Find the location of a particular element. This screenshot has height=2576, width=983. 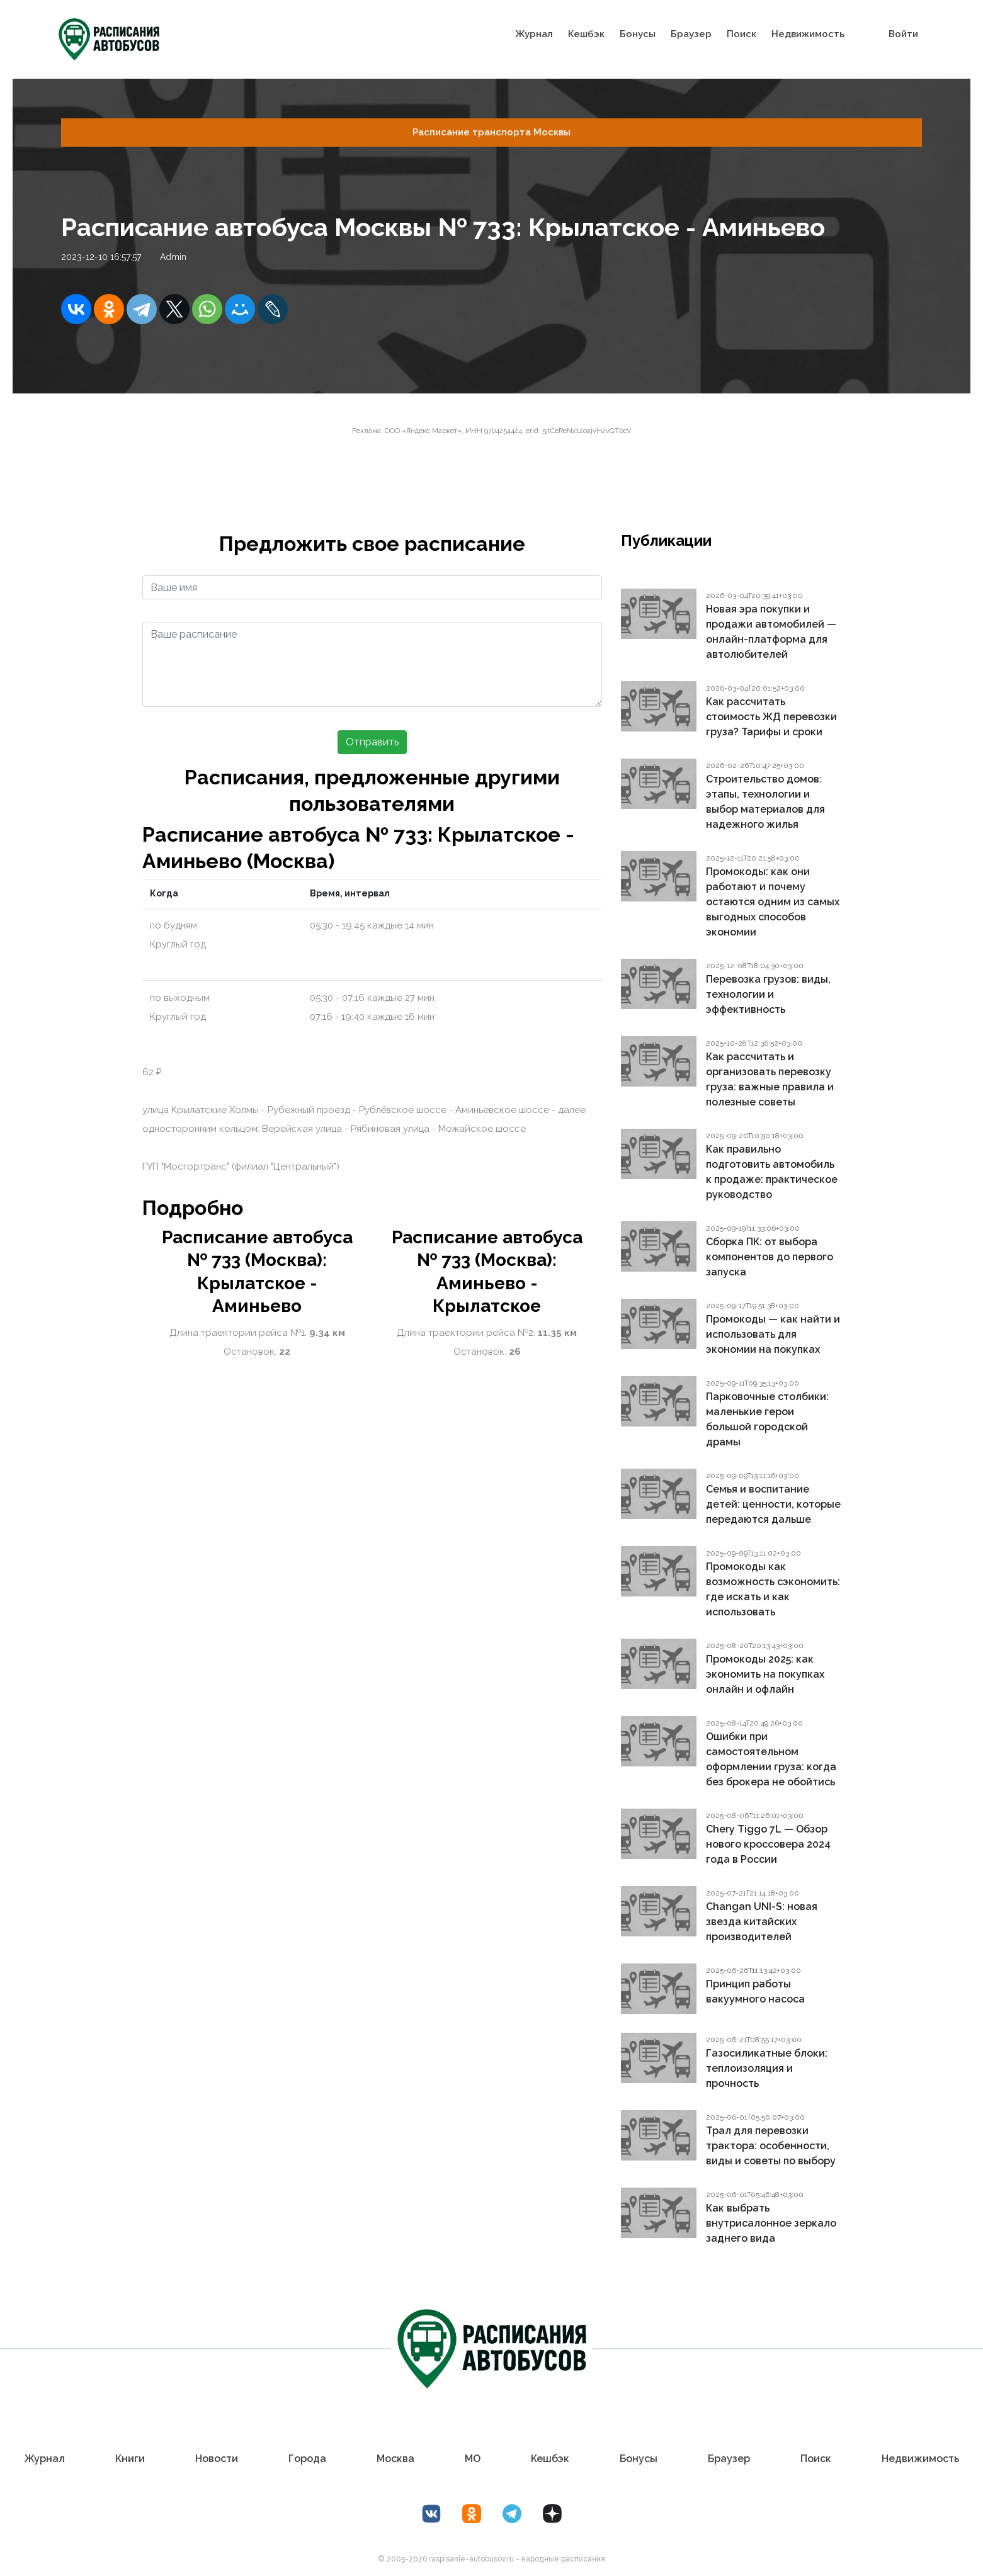

Газосиликатные блоки: теплоизоляция и прочность is located at coordinates (766, 2068).